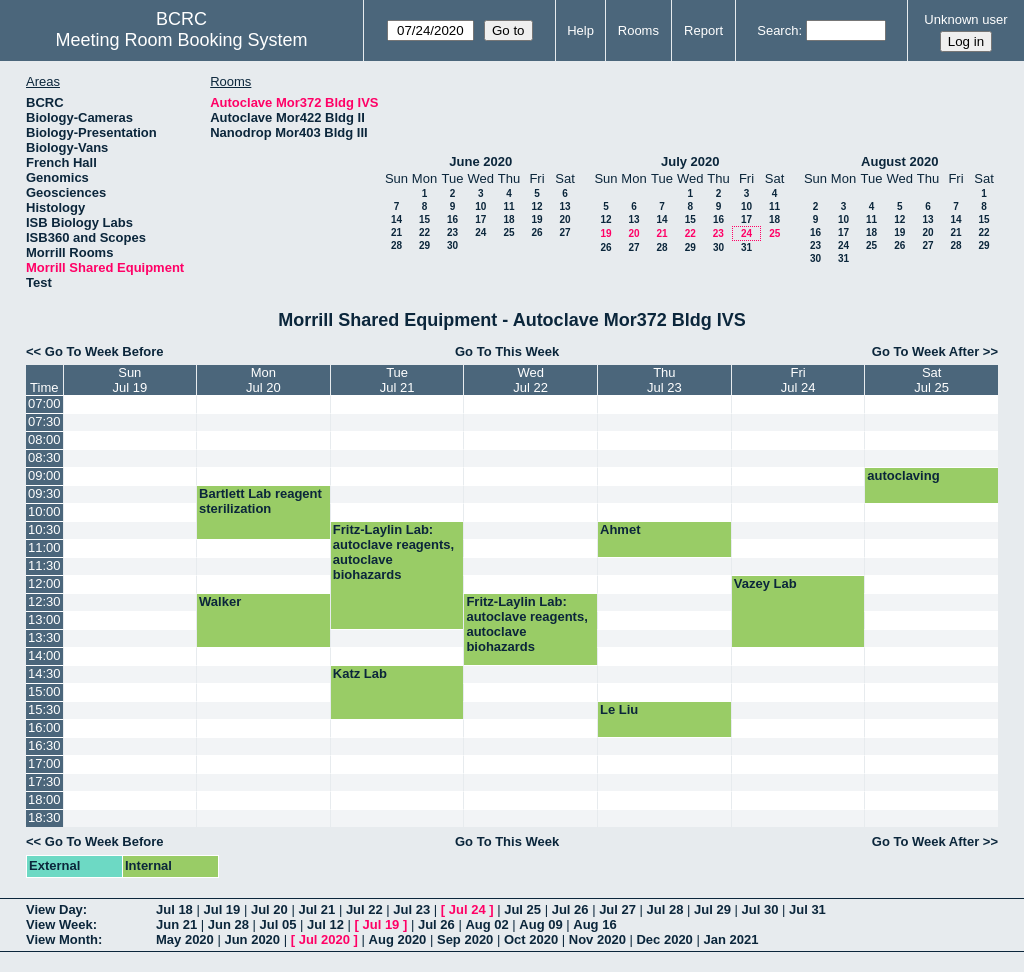 This screenshot has height=972, width=1024. I want to click on June 2020, so click(480, 161).